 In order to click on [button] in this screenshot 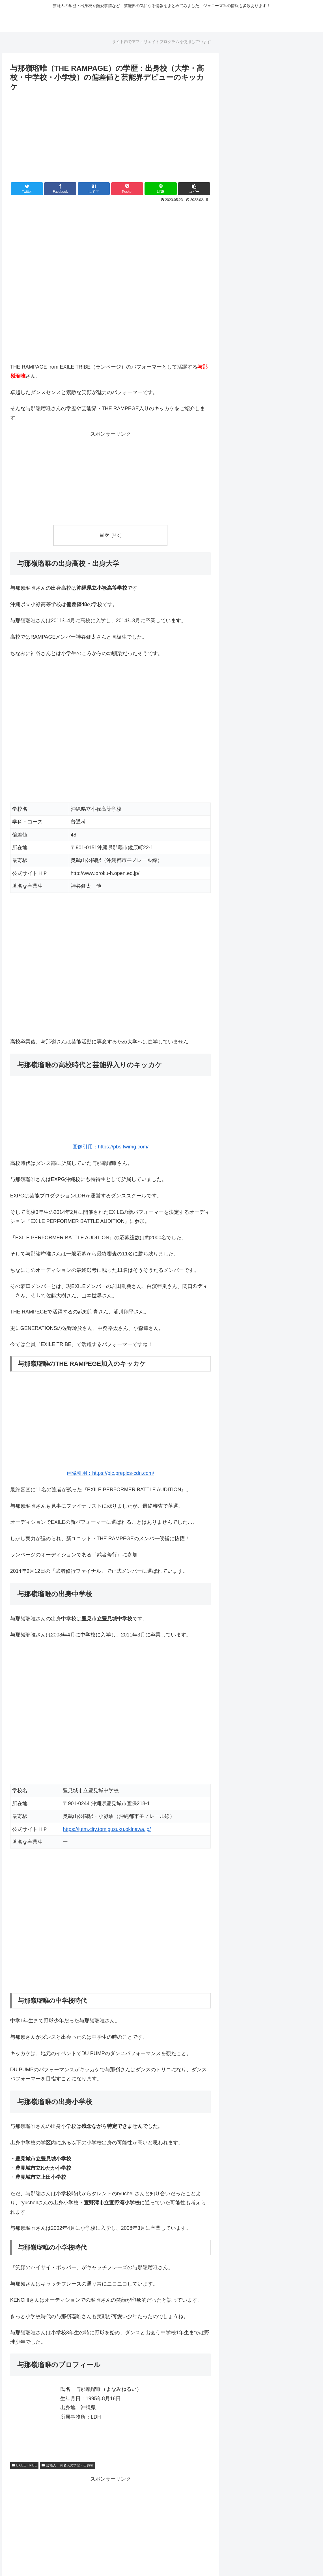, I will do `click(194, 188)`.